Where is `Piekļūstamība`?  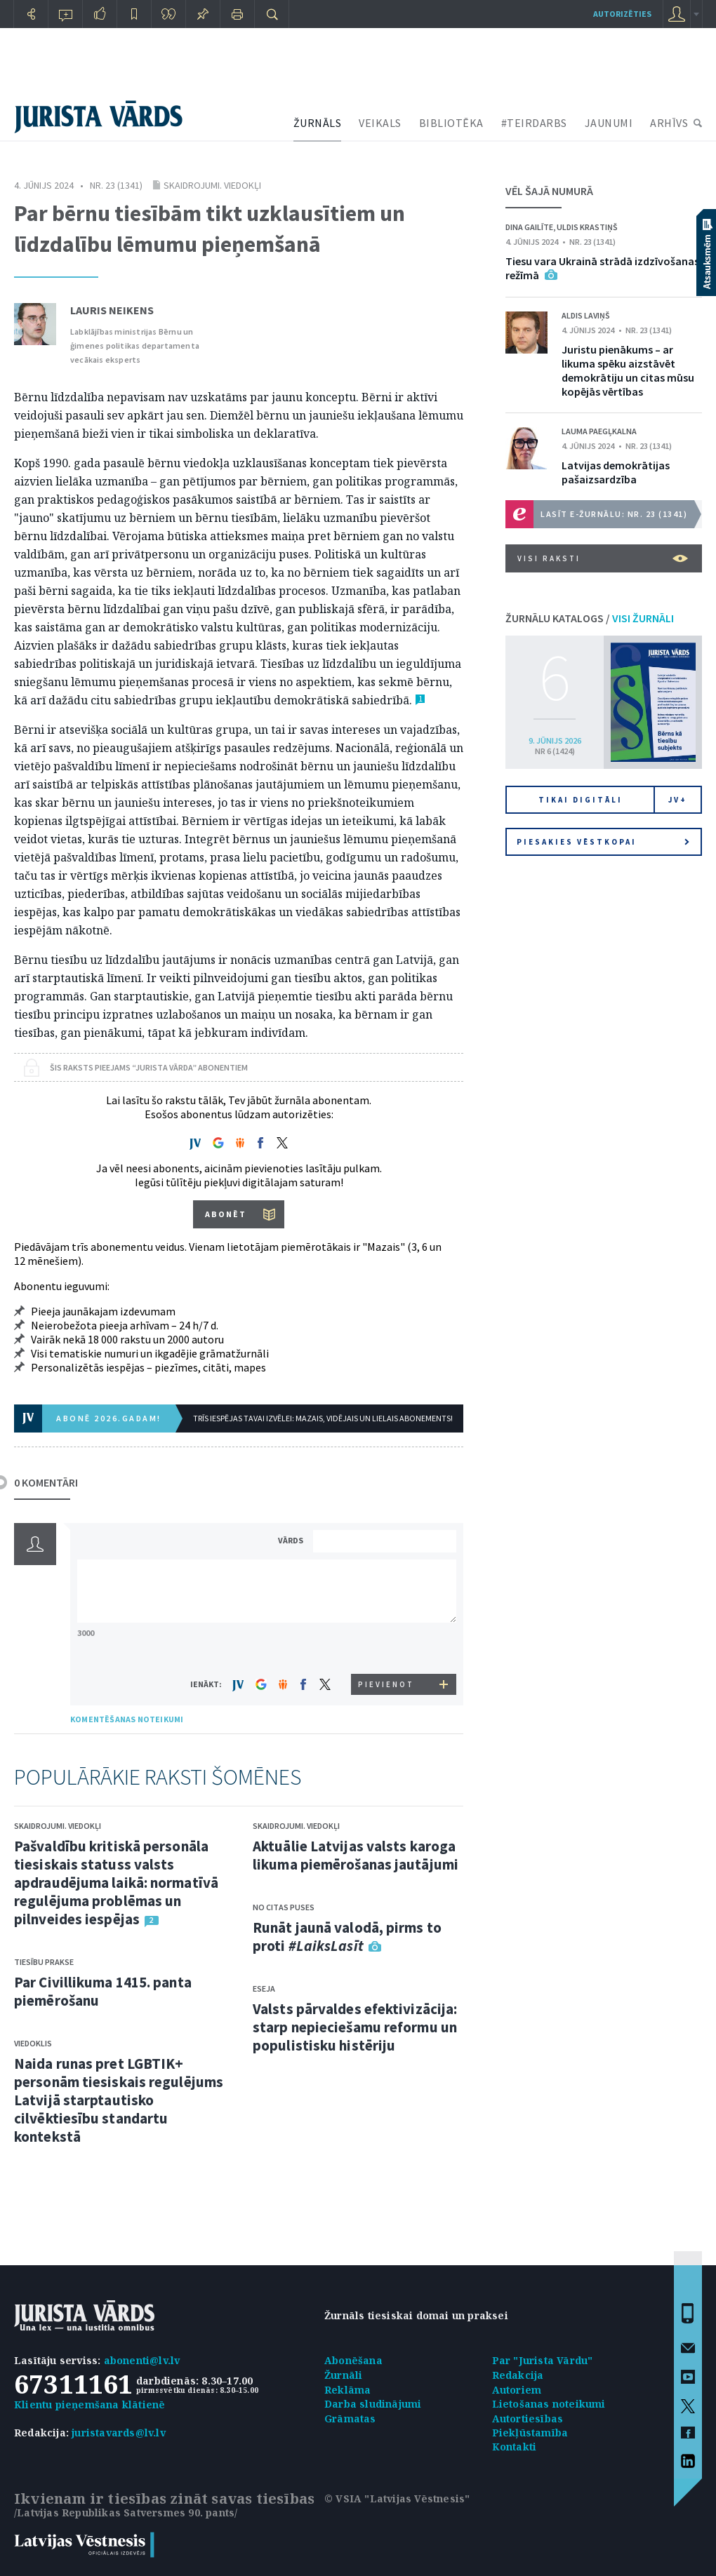 Piekļūstamība is located at coordinates (530, 2432).